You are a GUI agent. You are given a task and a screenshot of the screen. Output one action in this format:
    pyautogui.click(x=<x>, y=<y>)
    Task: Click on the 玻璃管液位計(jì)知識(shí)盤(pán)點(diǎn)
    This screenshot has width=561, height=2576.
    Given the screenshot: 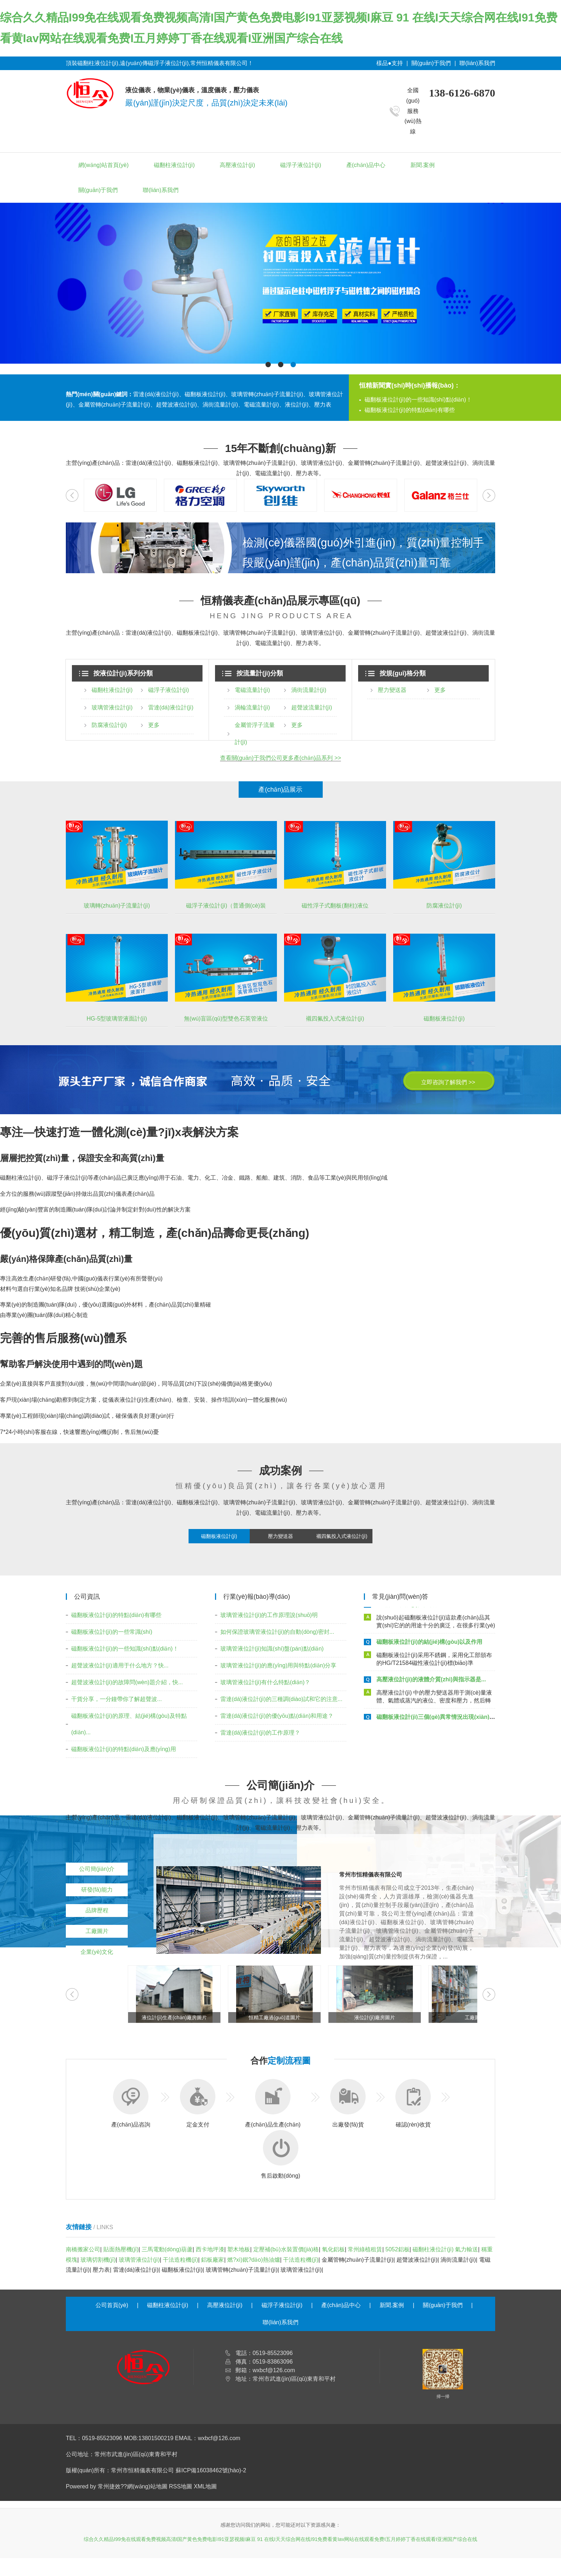 What is the action you would take?
    pyautogui.click(x=272, y=1649)
    